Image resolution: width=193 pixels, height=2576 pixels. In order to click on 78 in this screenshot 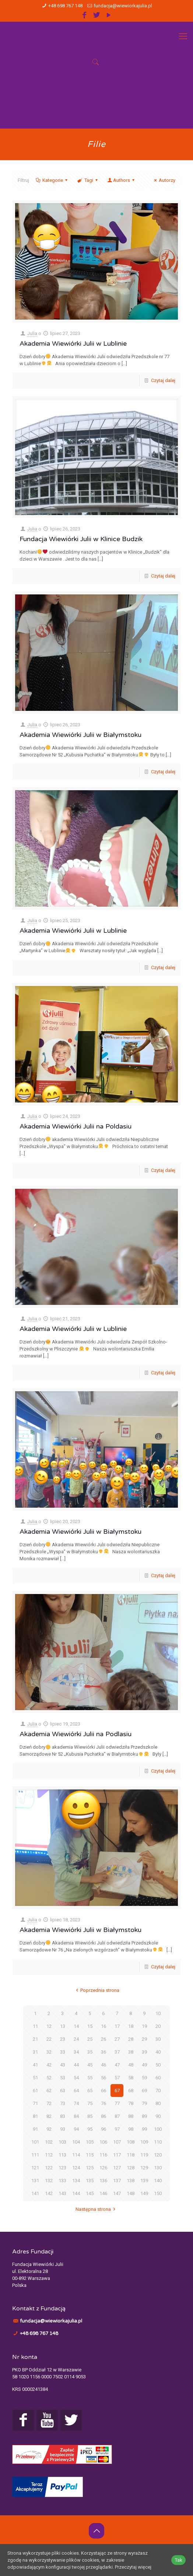, I will do `click(130, 2103)`.